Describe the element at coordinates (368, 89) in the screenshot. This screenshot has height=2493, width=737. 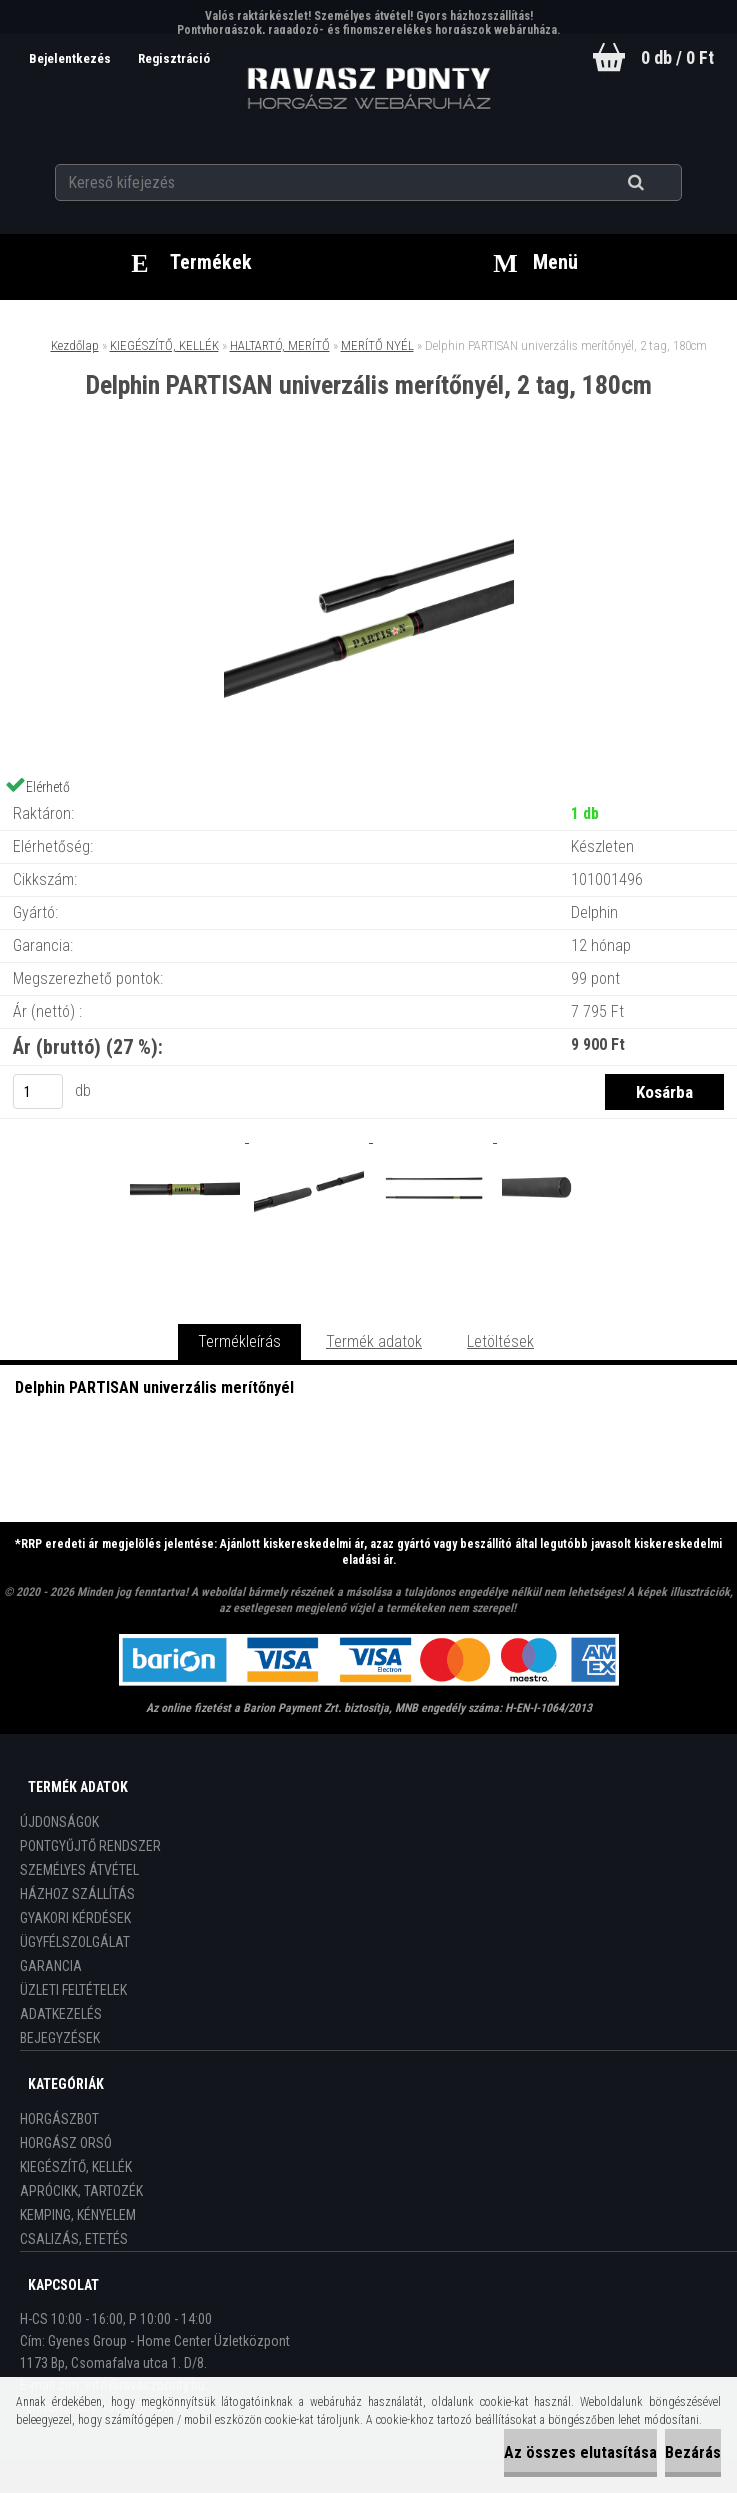
I see `[Logo]` at that location.